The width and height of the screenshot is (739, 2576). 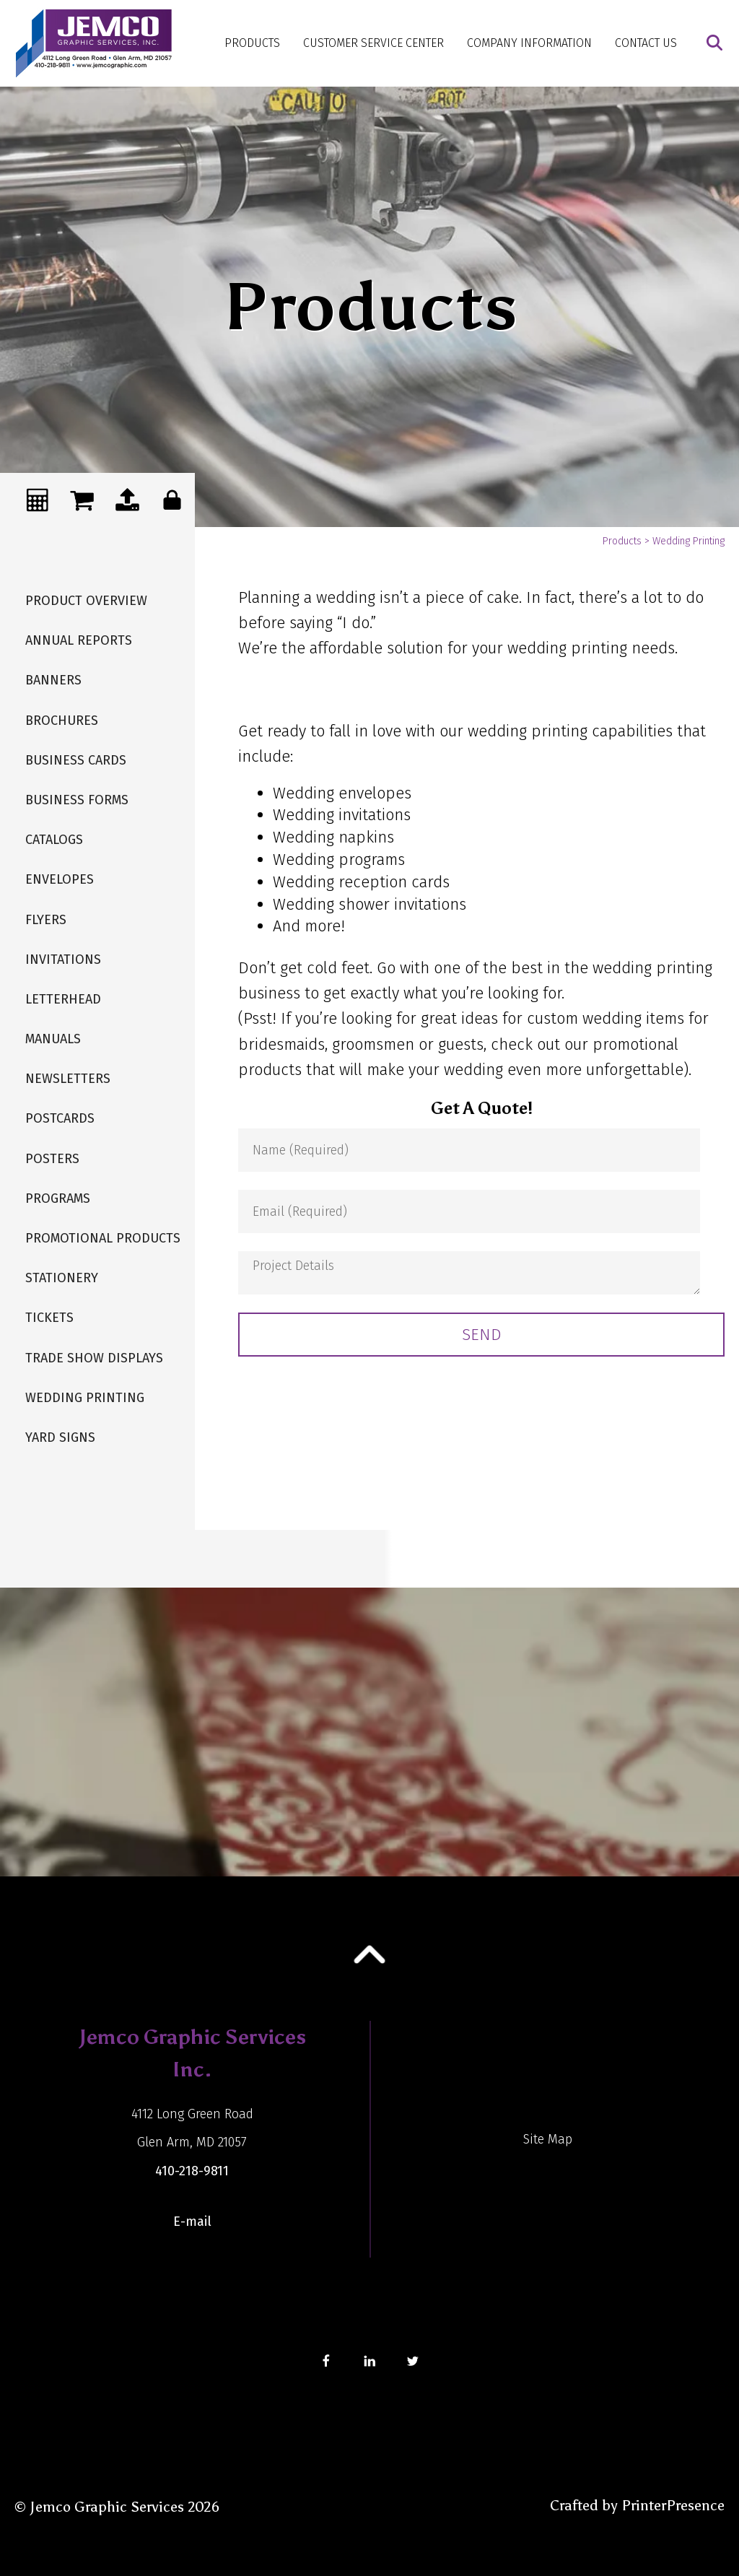 What do you see at coordinates (373, 43) in the screenshot?
I see `Customer Service Center` at bounding box center [373, 43].